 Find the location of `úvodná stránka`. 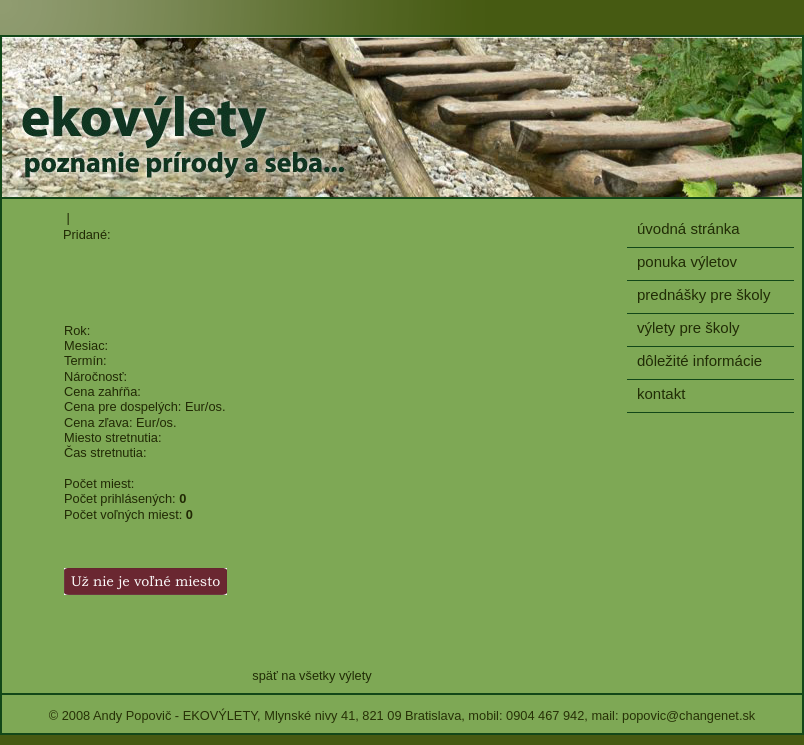

úvodná stránka is located at coordinates (688, 228).